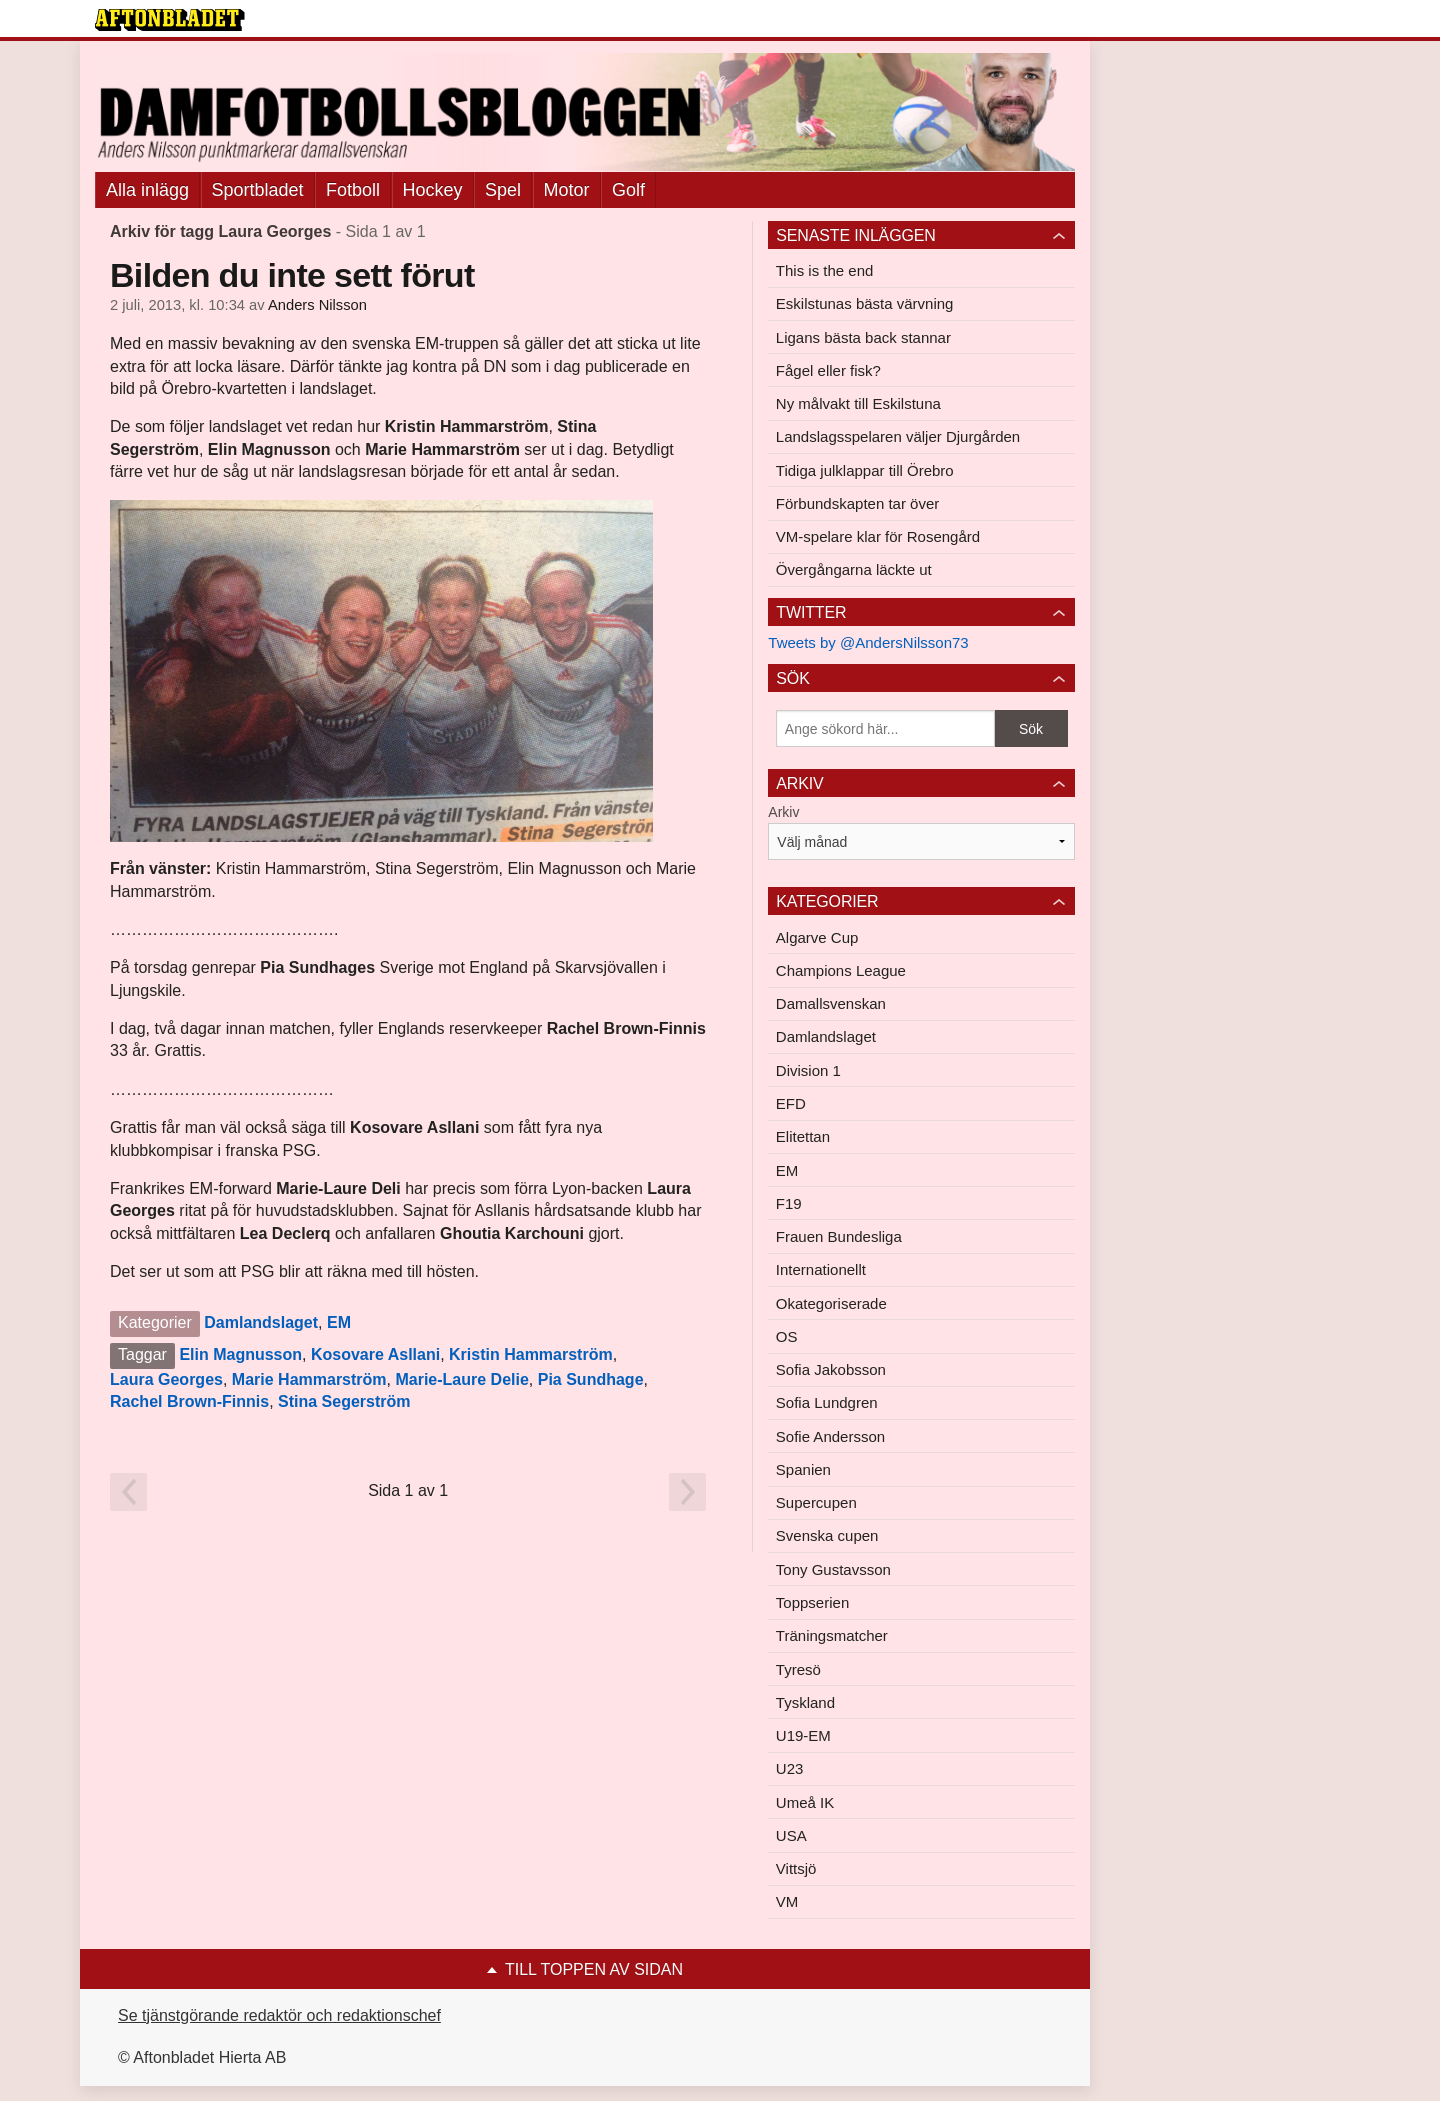  I want to click on Övergångarna läckte ut, so click(854, 569).